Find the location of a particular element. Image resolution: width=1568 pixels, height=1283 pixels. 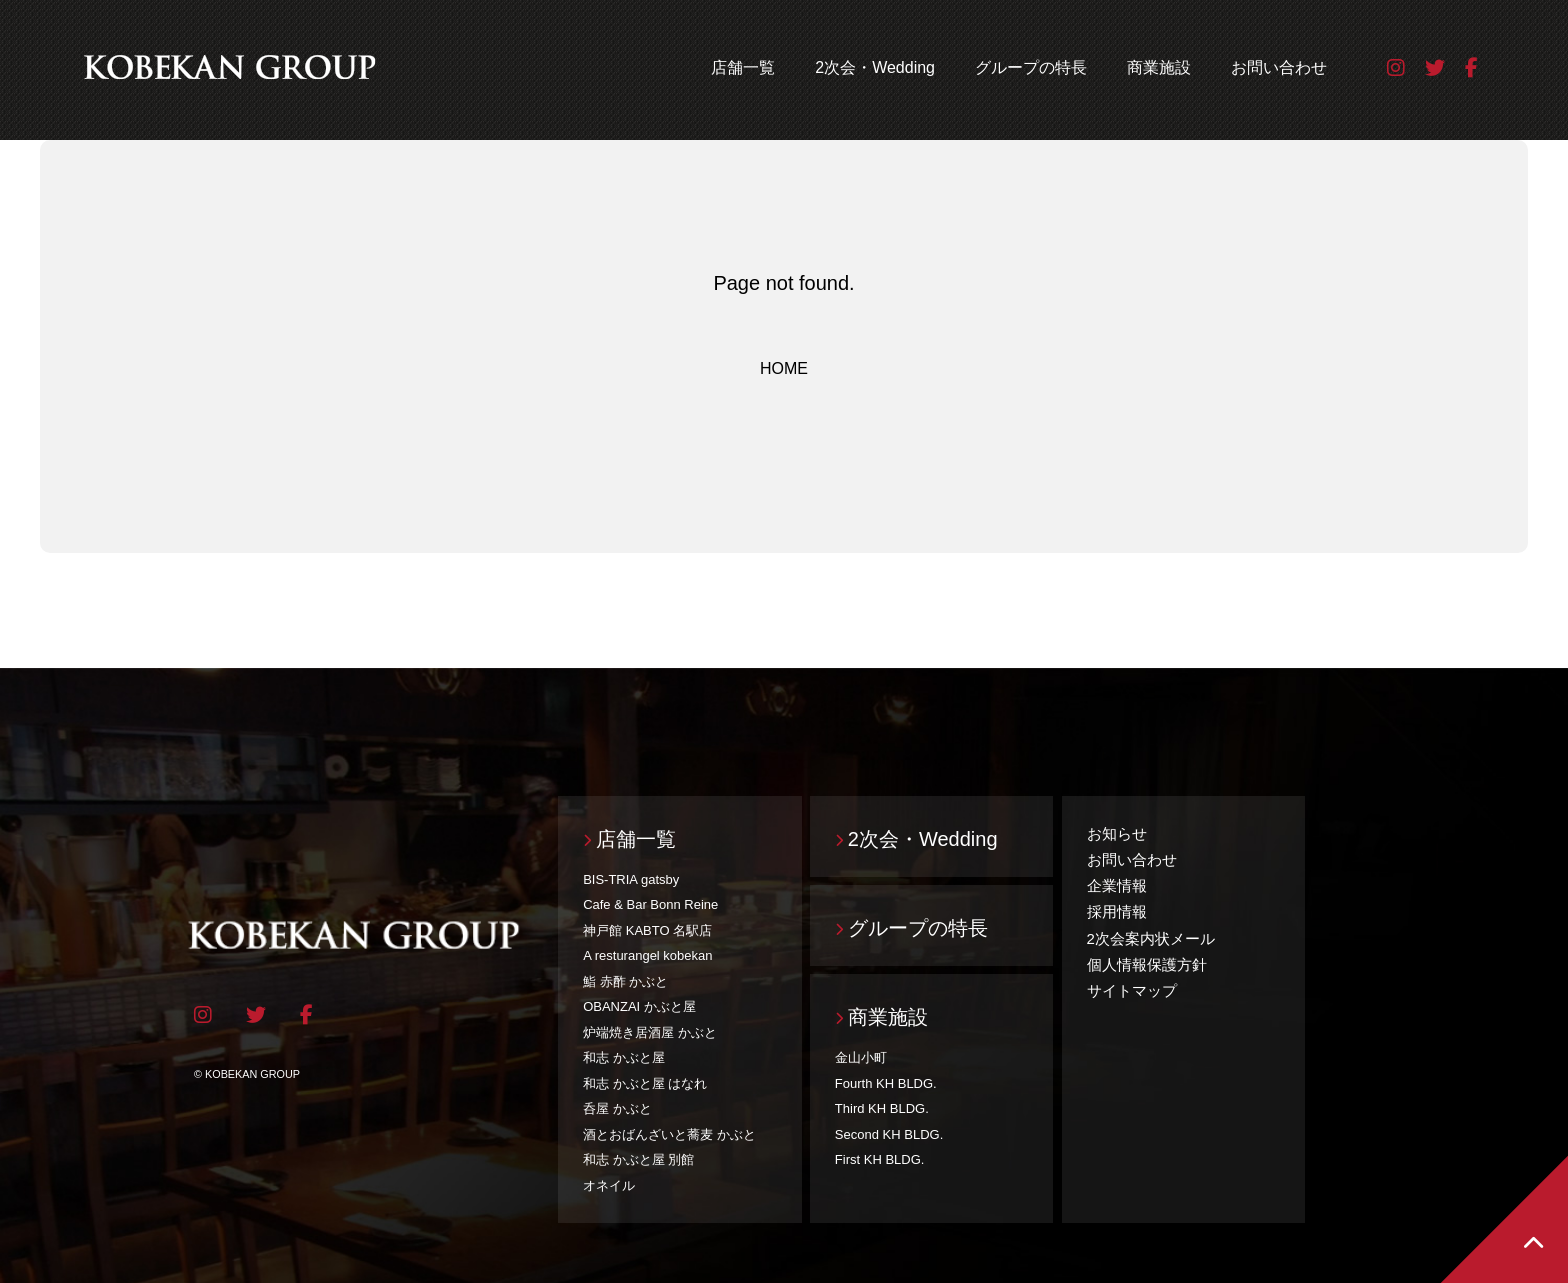

神戸館 KABTO 名駅店 is located at coordinates (647, 930).